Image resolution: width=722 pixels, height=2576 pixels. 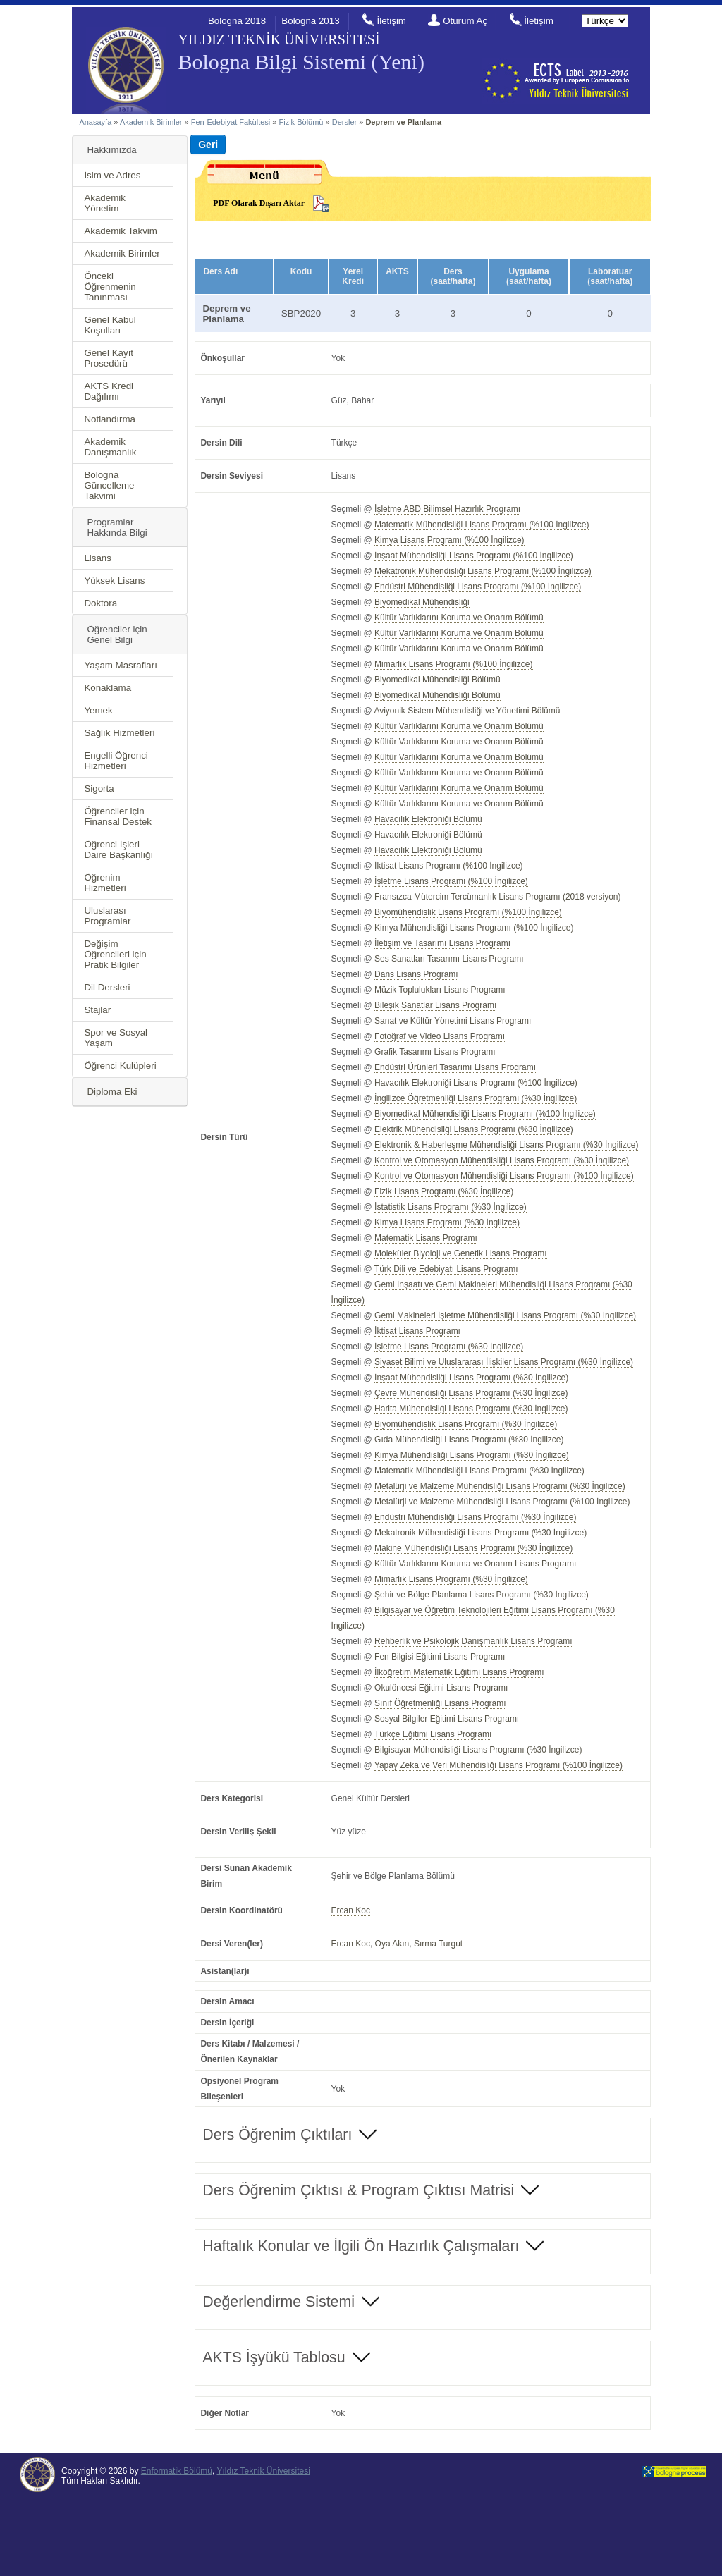 What do you see at coordinates (441, 1688) in the screenshot?
I see `Okulöncesi Eğitimi Lisans Programı` at bounding box center [441, 1688].